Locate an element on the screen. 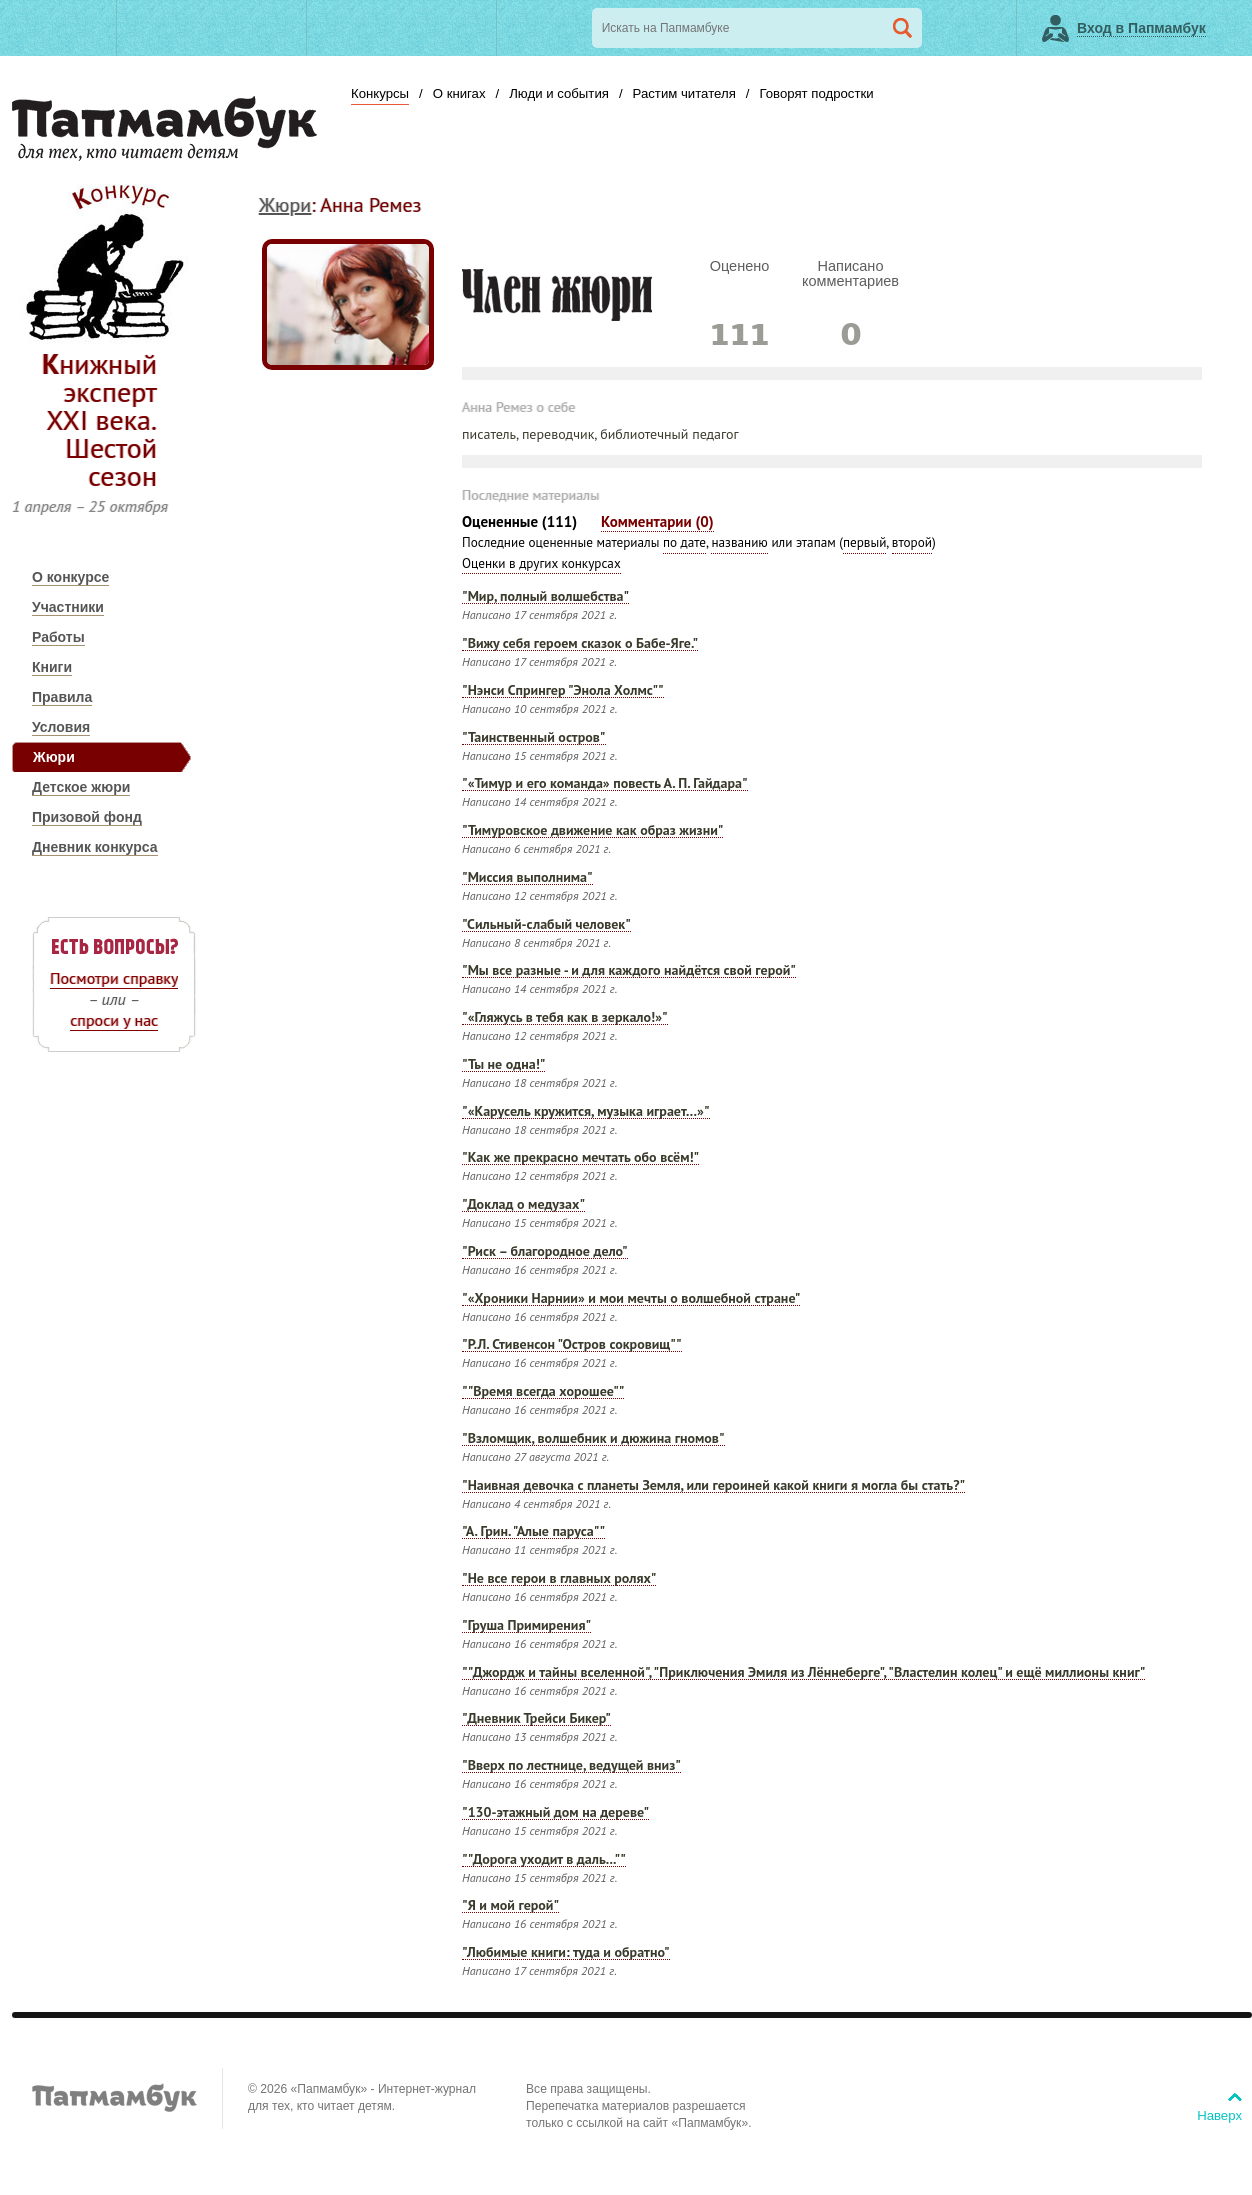 Image resolution: width=1252 pixels, height=2195 pixels. "Мы все разные - и для каждого найдётся свой герой" is located at coordinates (629, 971).